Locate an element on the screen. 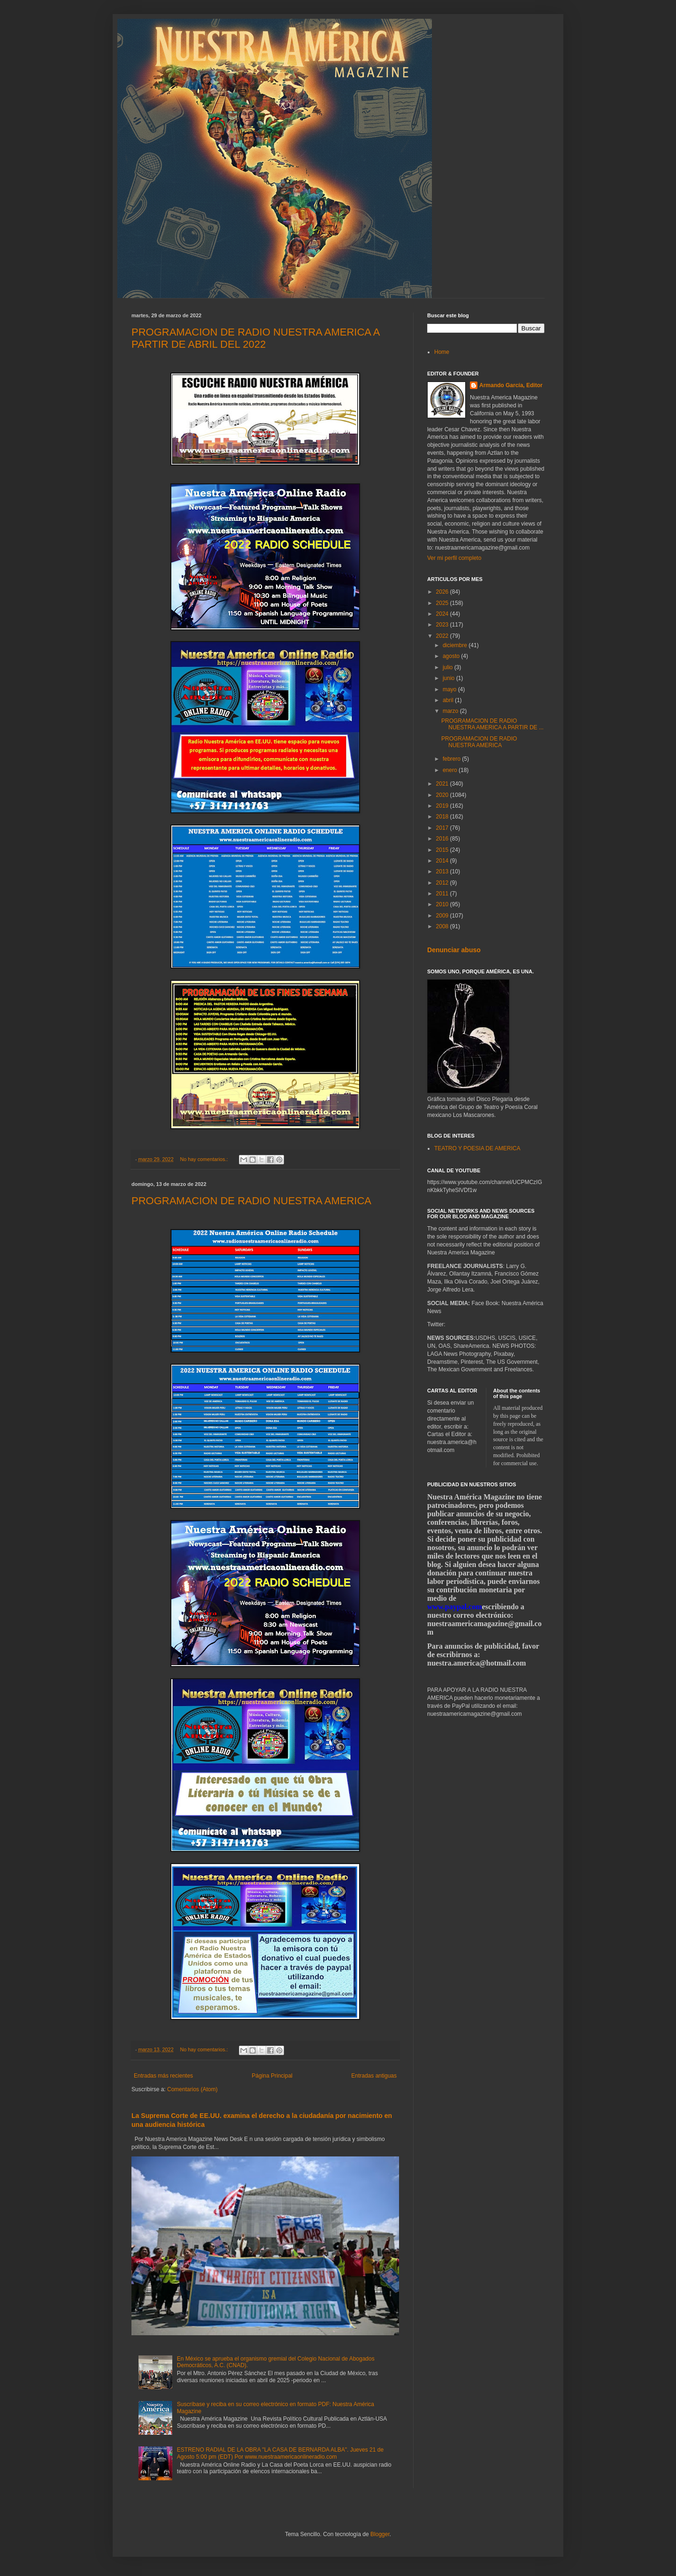 This screenshot has width=676, height=2576. 2022 is located at coordinates (443, 636).